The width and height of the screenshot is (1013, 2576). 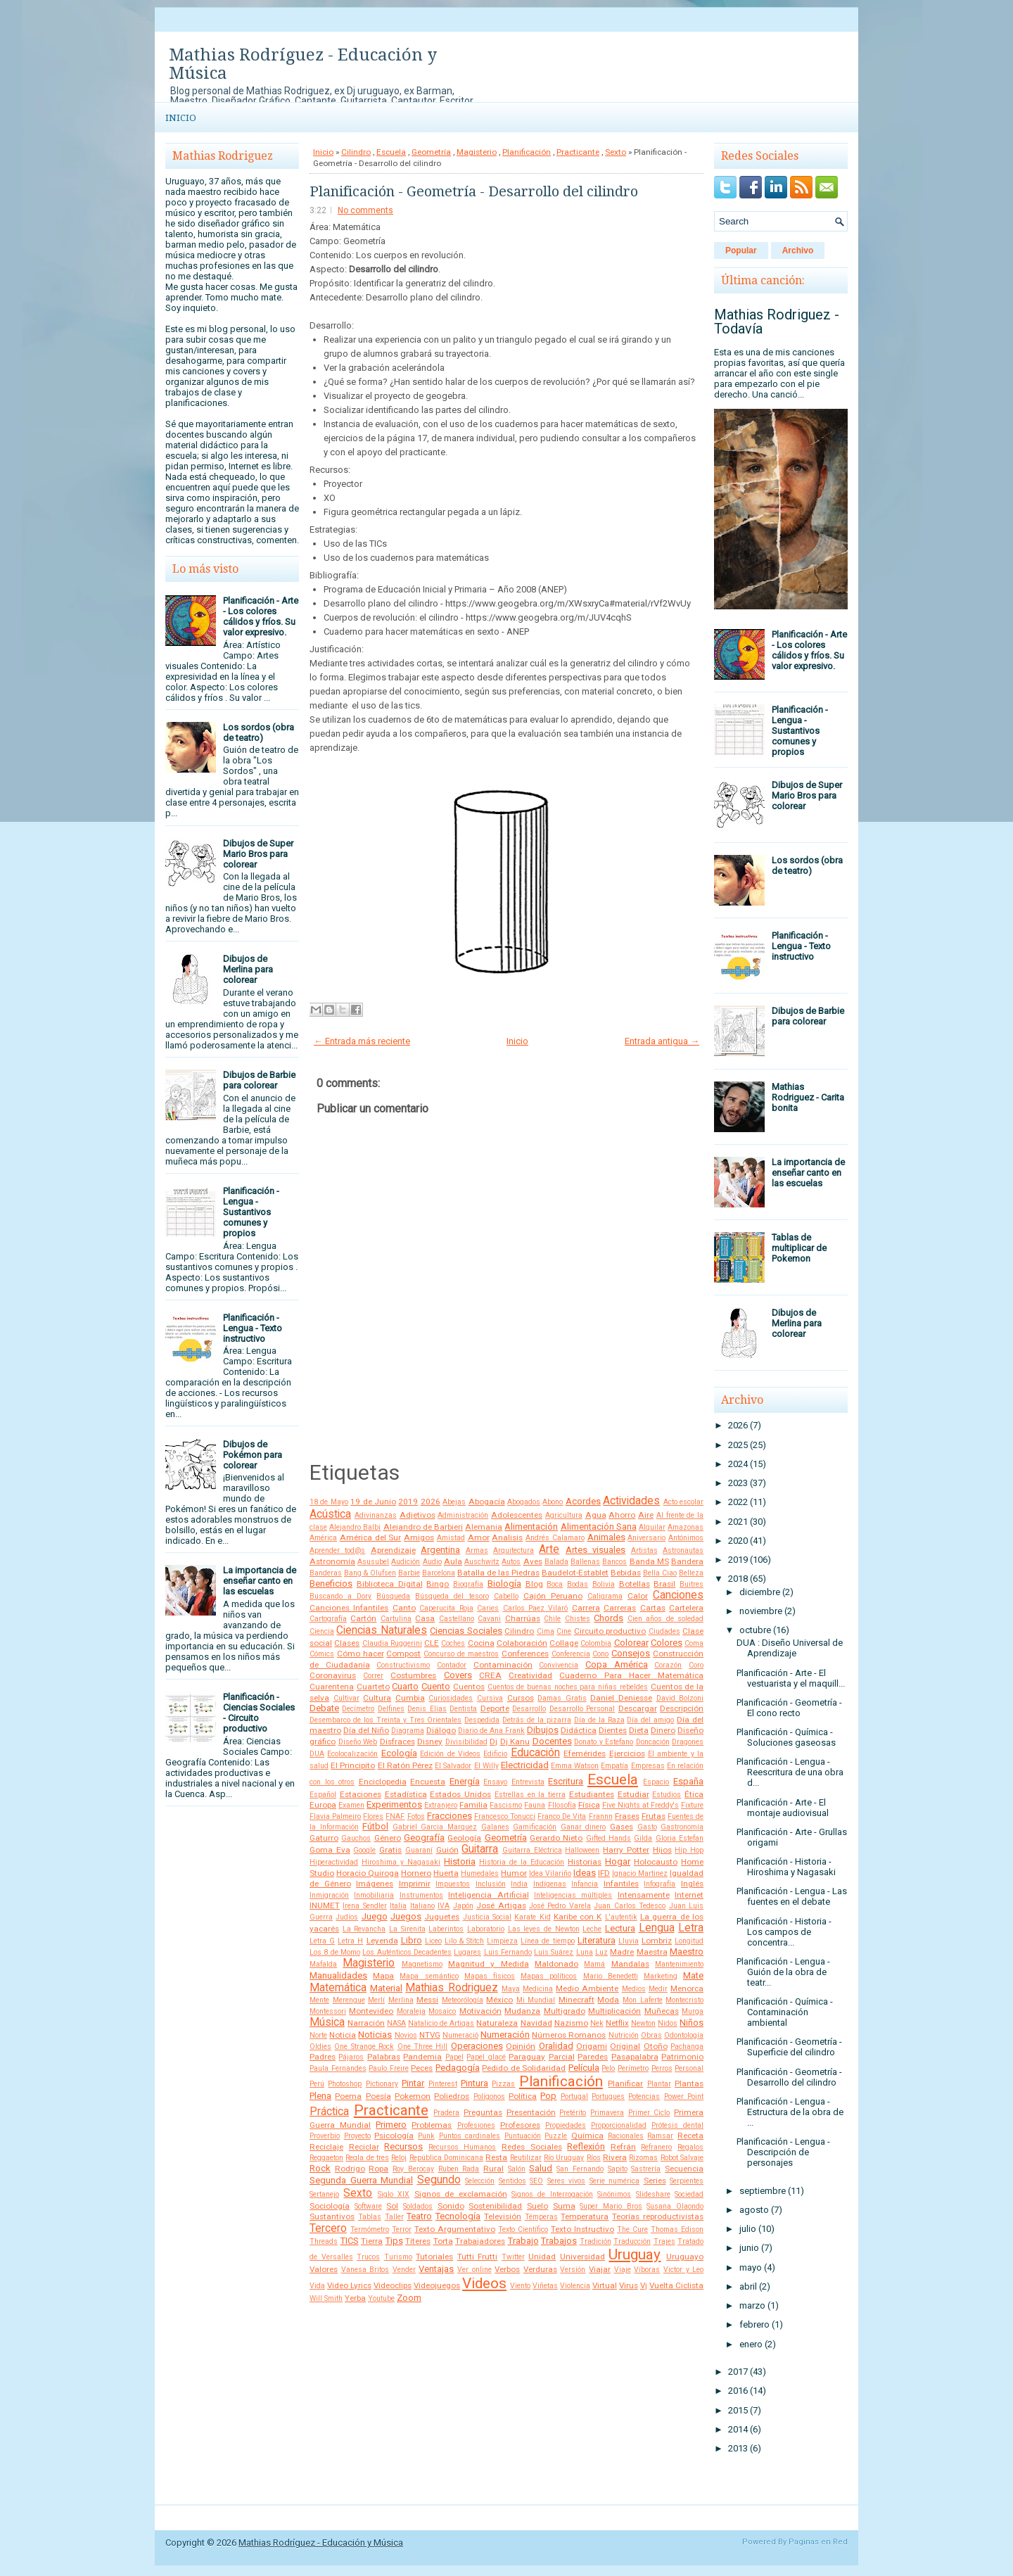 I want to click on Cartas, so click(x=652, y=1608).